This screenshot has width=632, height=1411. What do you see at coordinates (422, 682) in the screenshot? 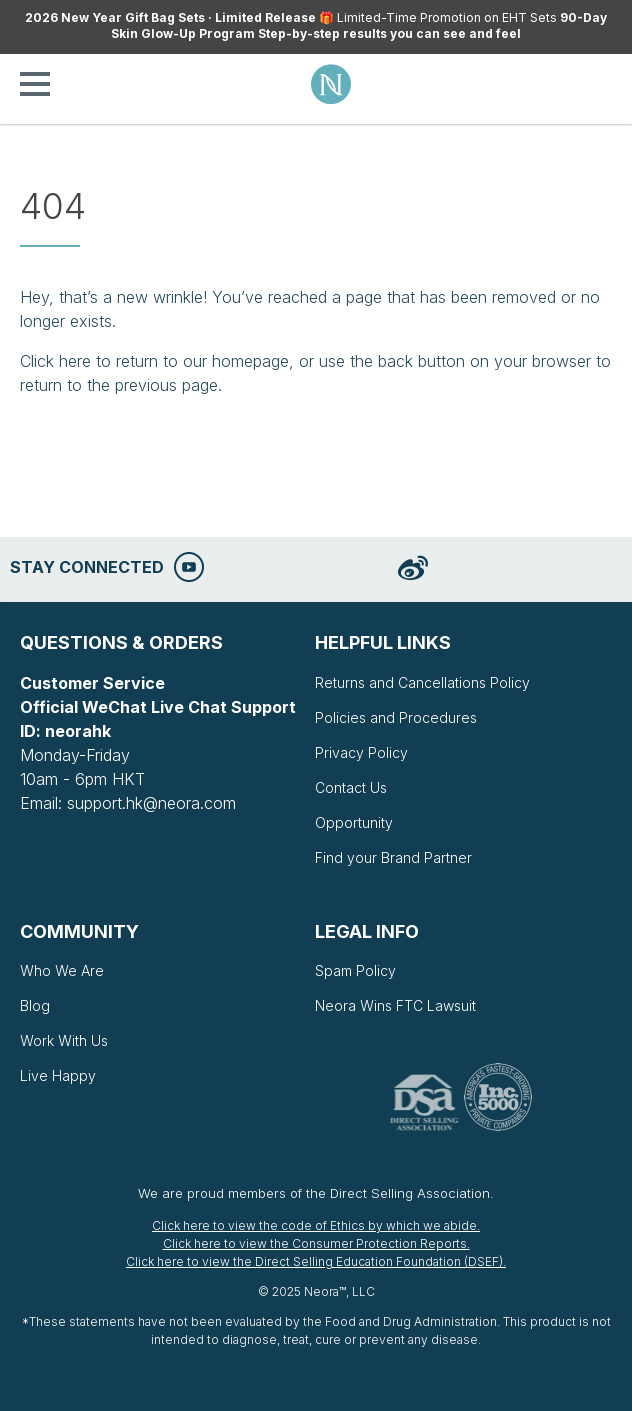
I see `Returns and Cancellations Policy` at bounding box center [422, 682].